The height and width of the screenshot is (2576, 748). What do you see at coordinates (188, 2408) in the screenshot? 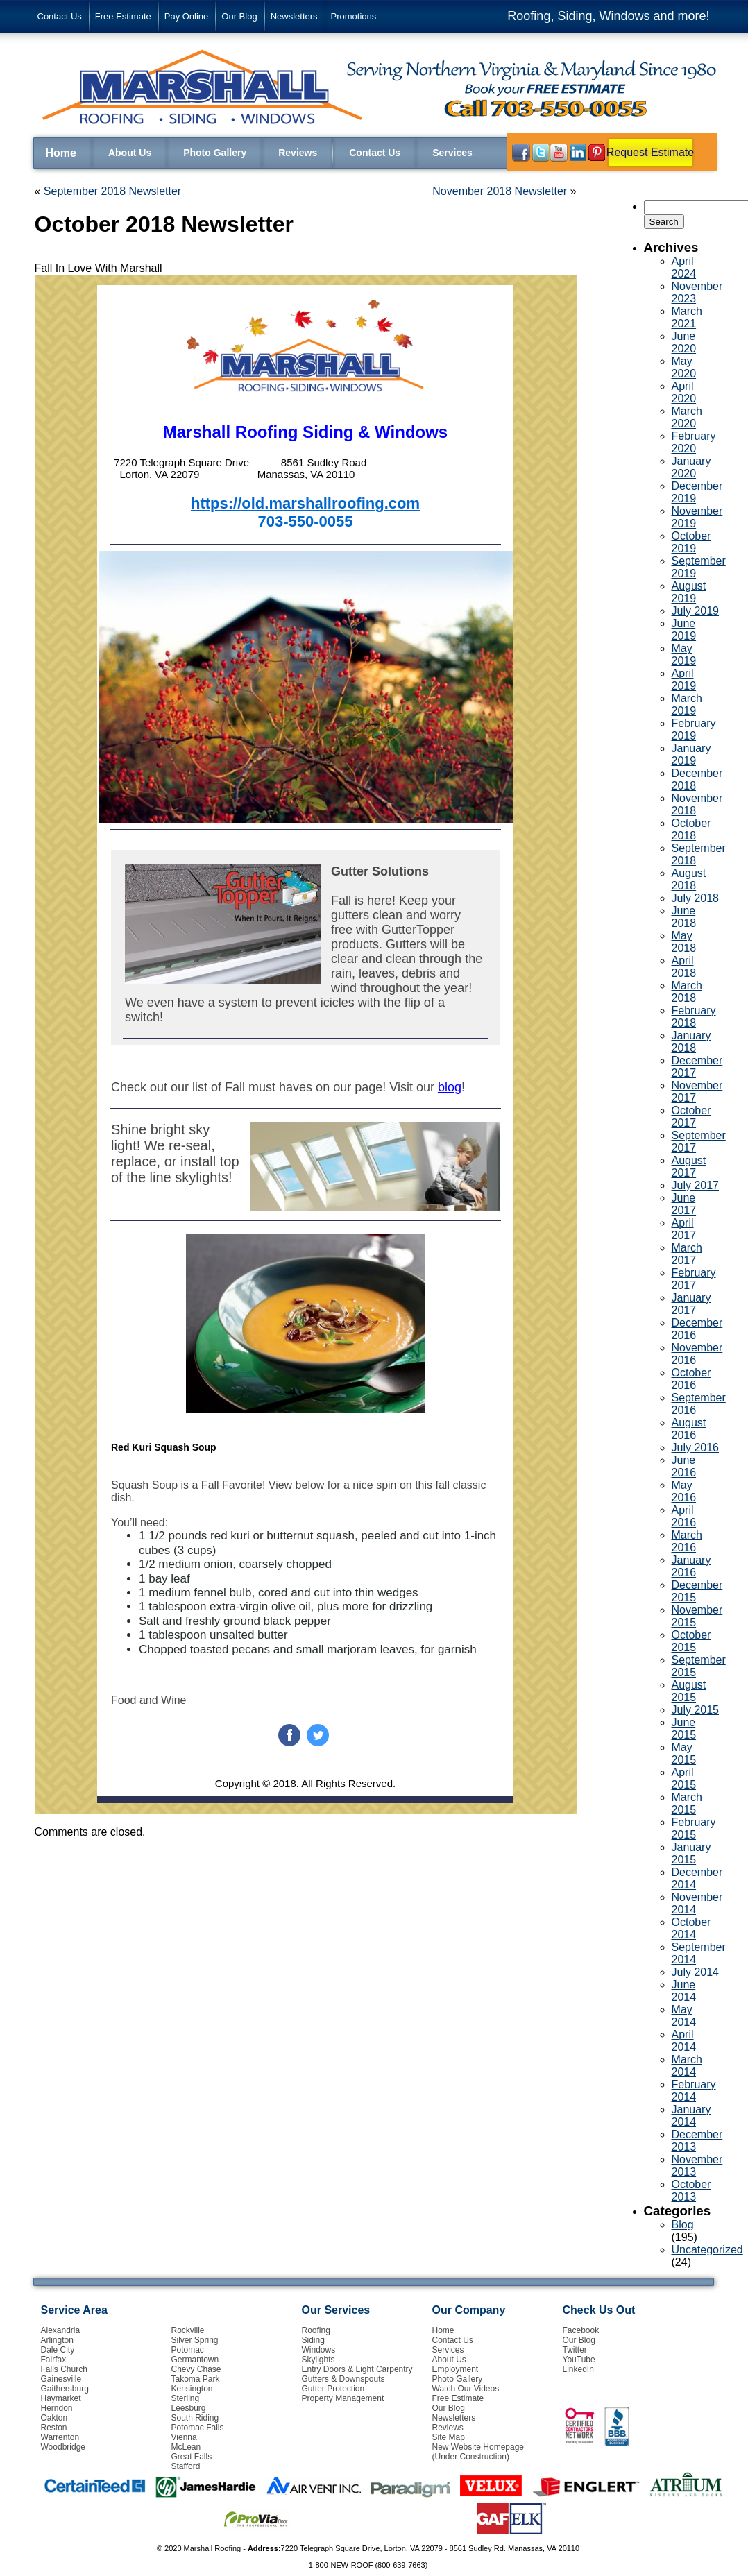
I see `Leesburg` at bounding box center [188, 2408].